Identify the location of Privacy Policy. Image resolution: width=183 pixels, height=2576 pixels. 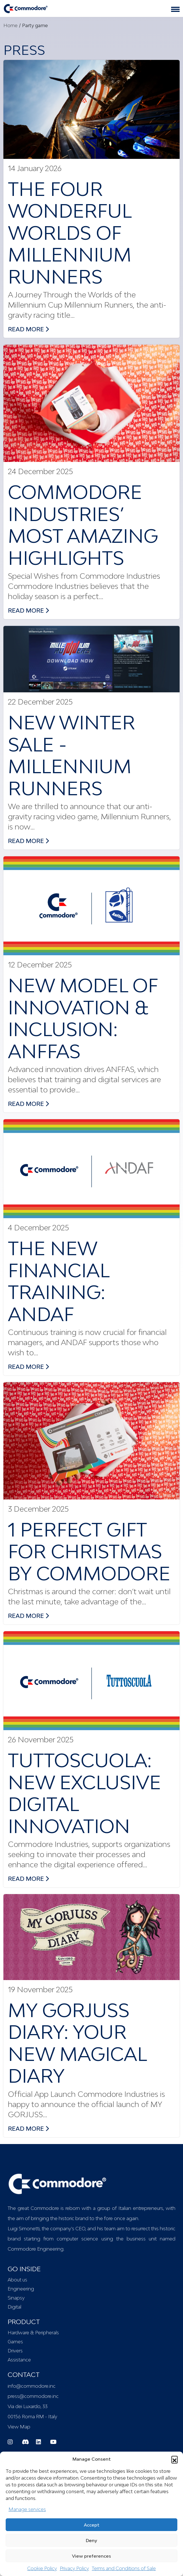
(74, 2568).